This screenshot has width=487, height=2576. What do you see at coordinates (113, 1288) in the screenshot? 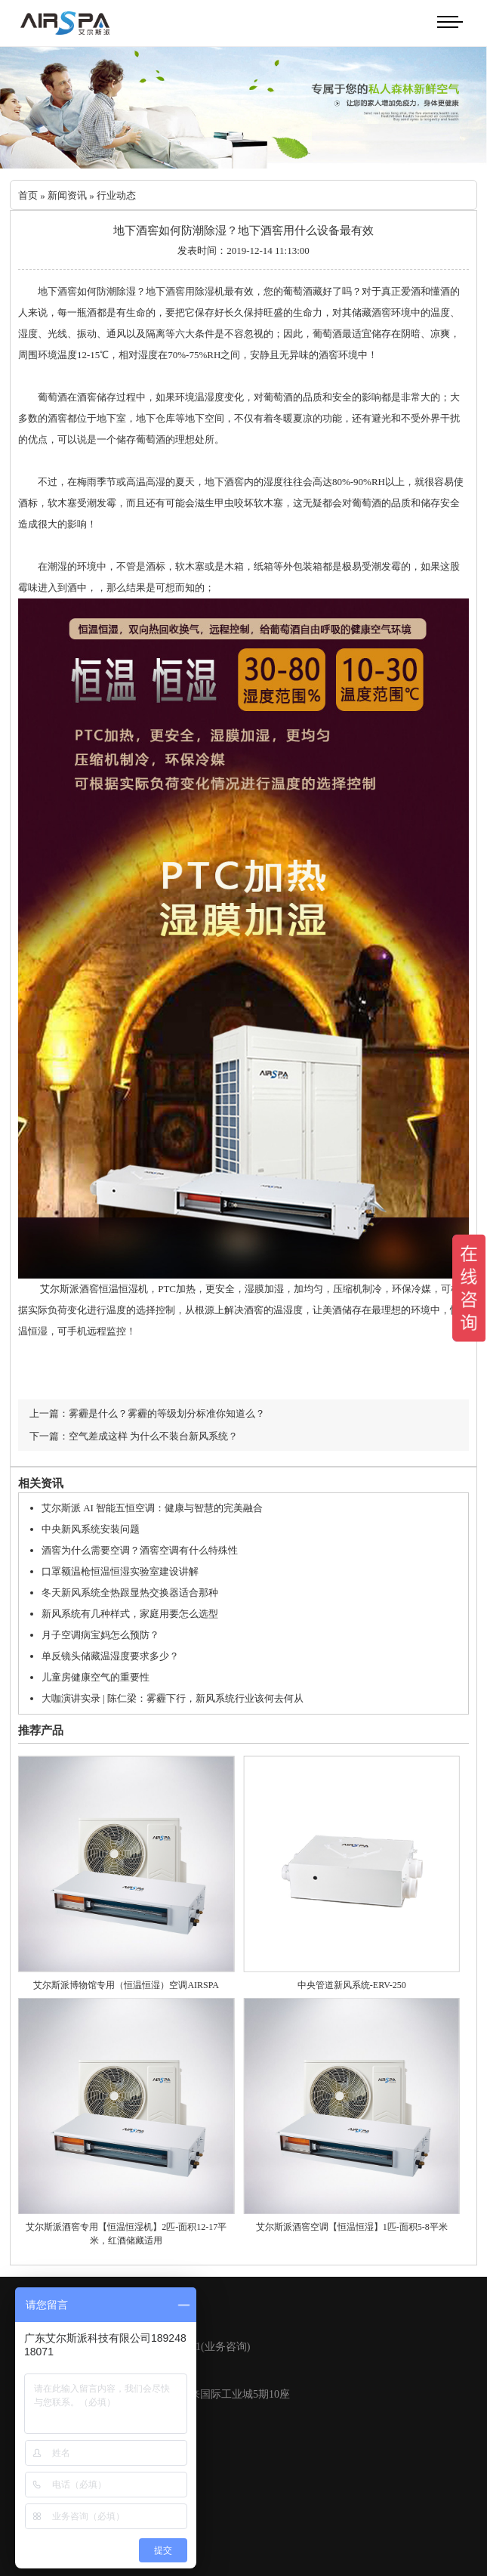
I see `酒窖恒温恒湿机` at bounding box center [113, 1288].